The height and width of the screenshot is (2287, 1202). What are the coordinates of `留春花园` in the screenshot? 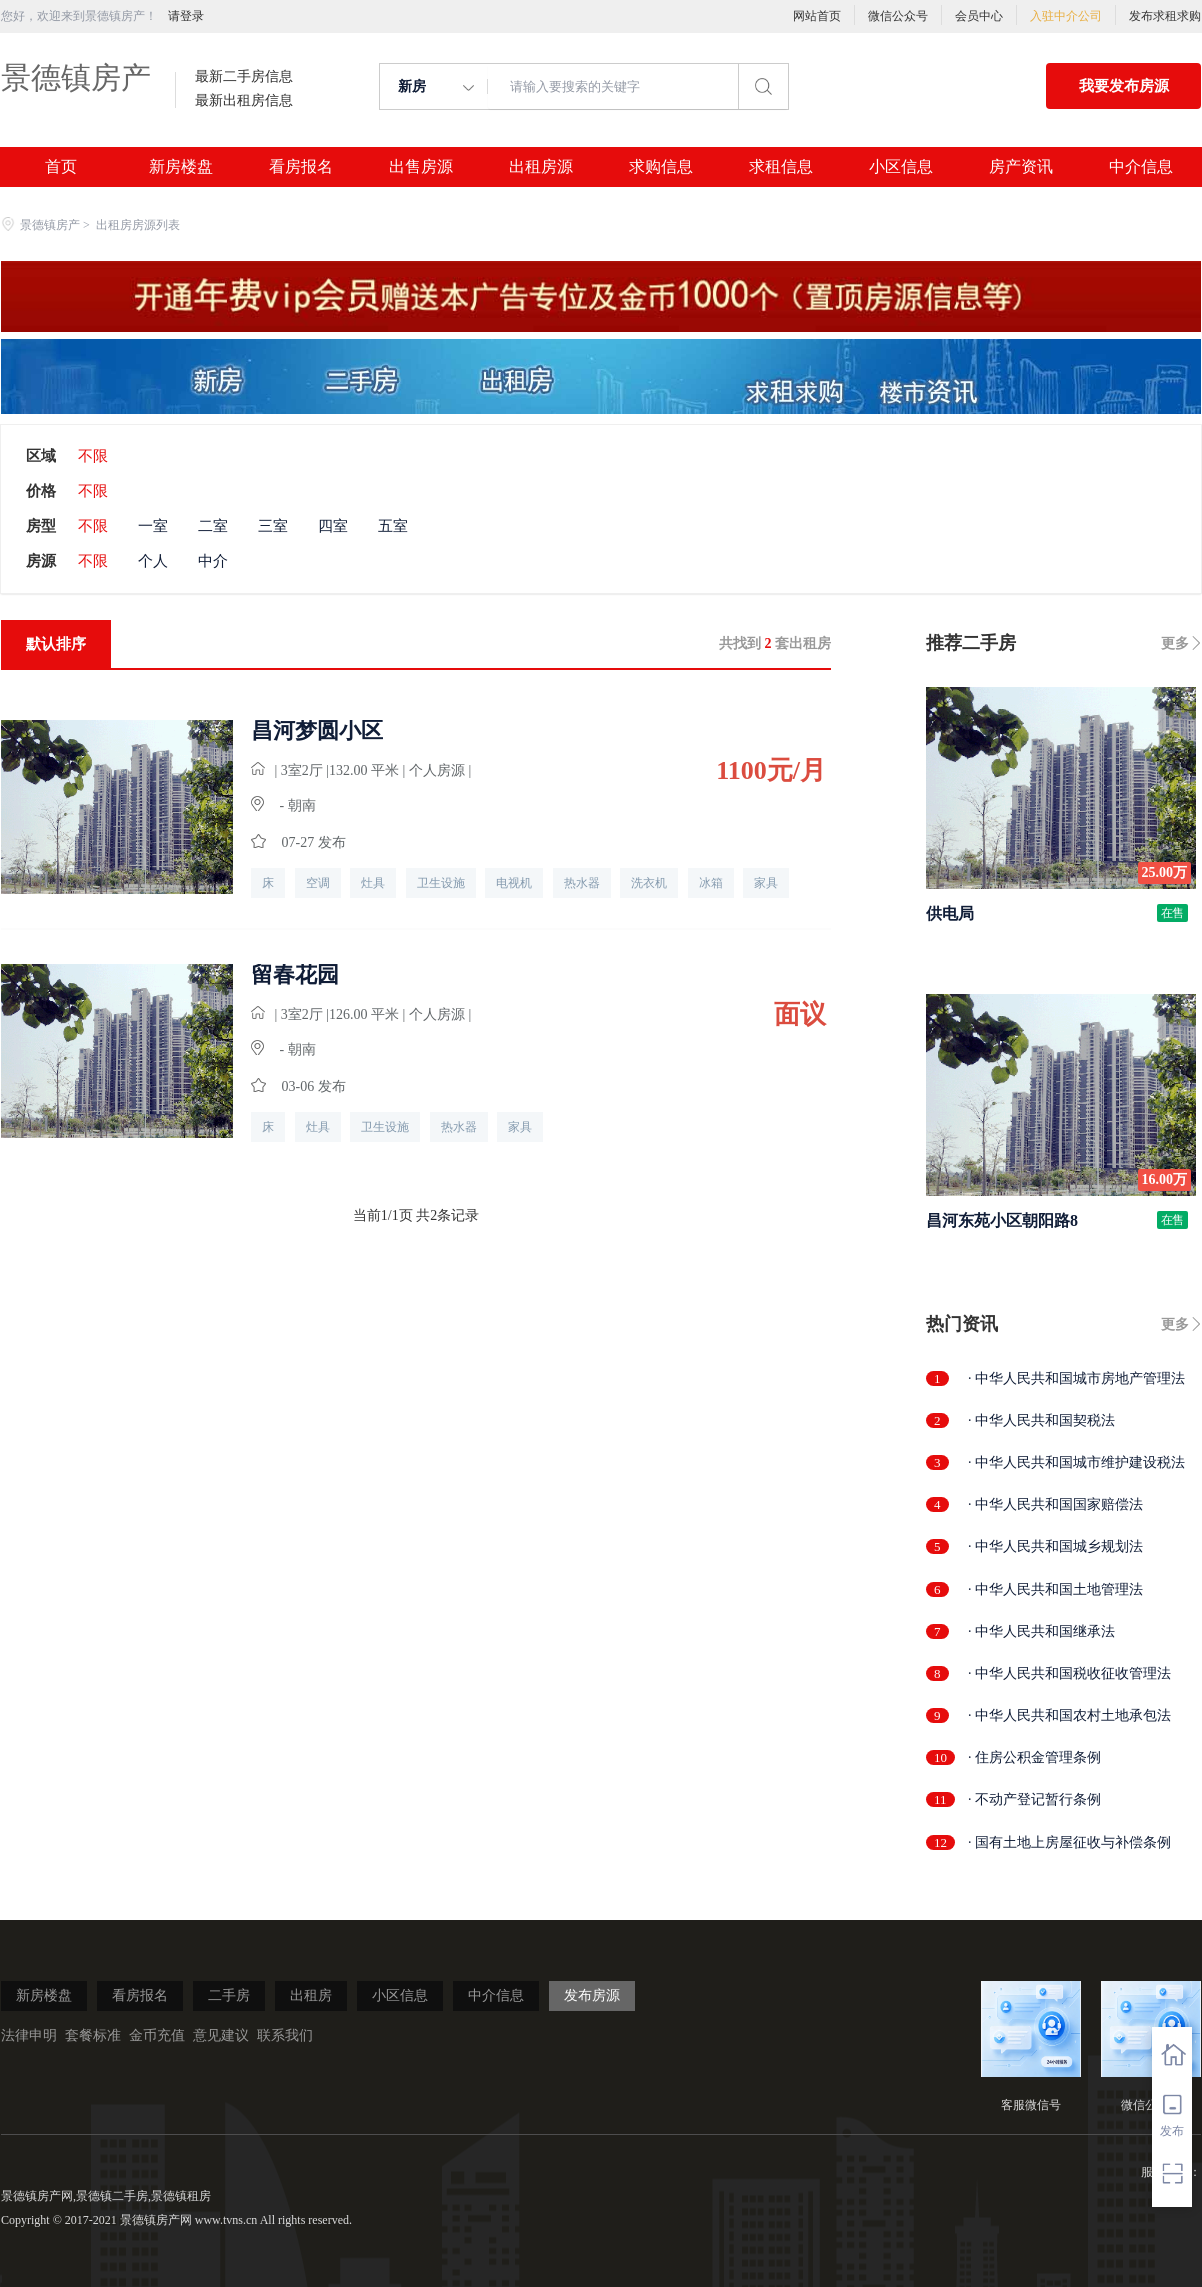 It's located at (295, 975).